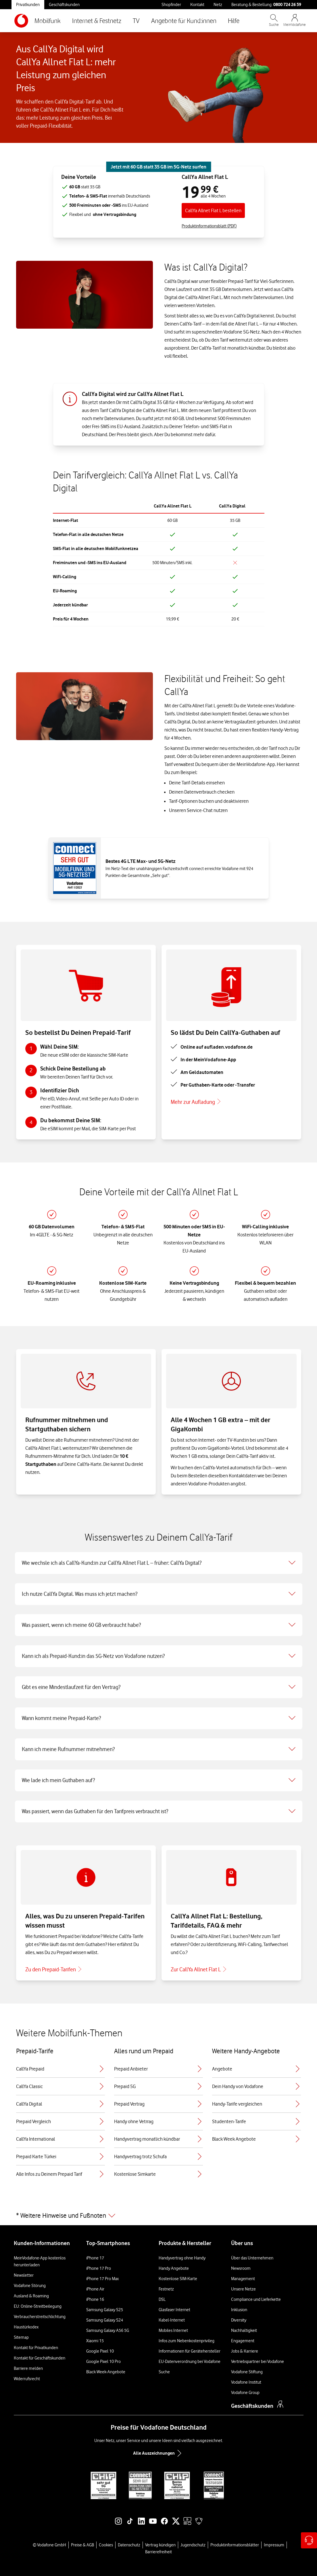 The height and width of the screenshot is (2576, 317). I want to click on Prepaid Vergleich, so click(60, 2121).